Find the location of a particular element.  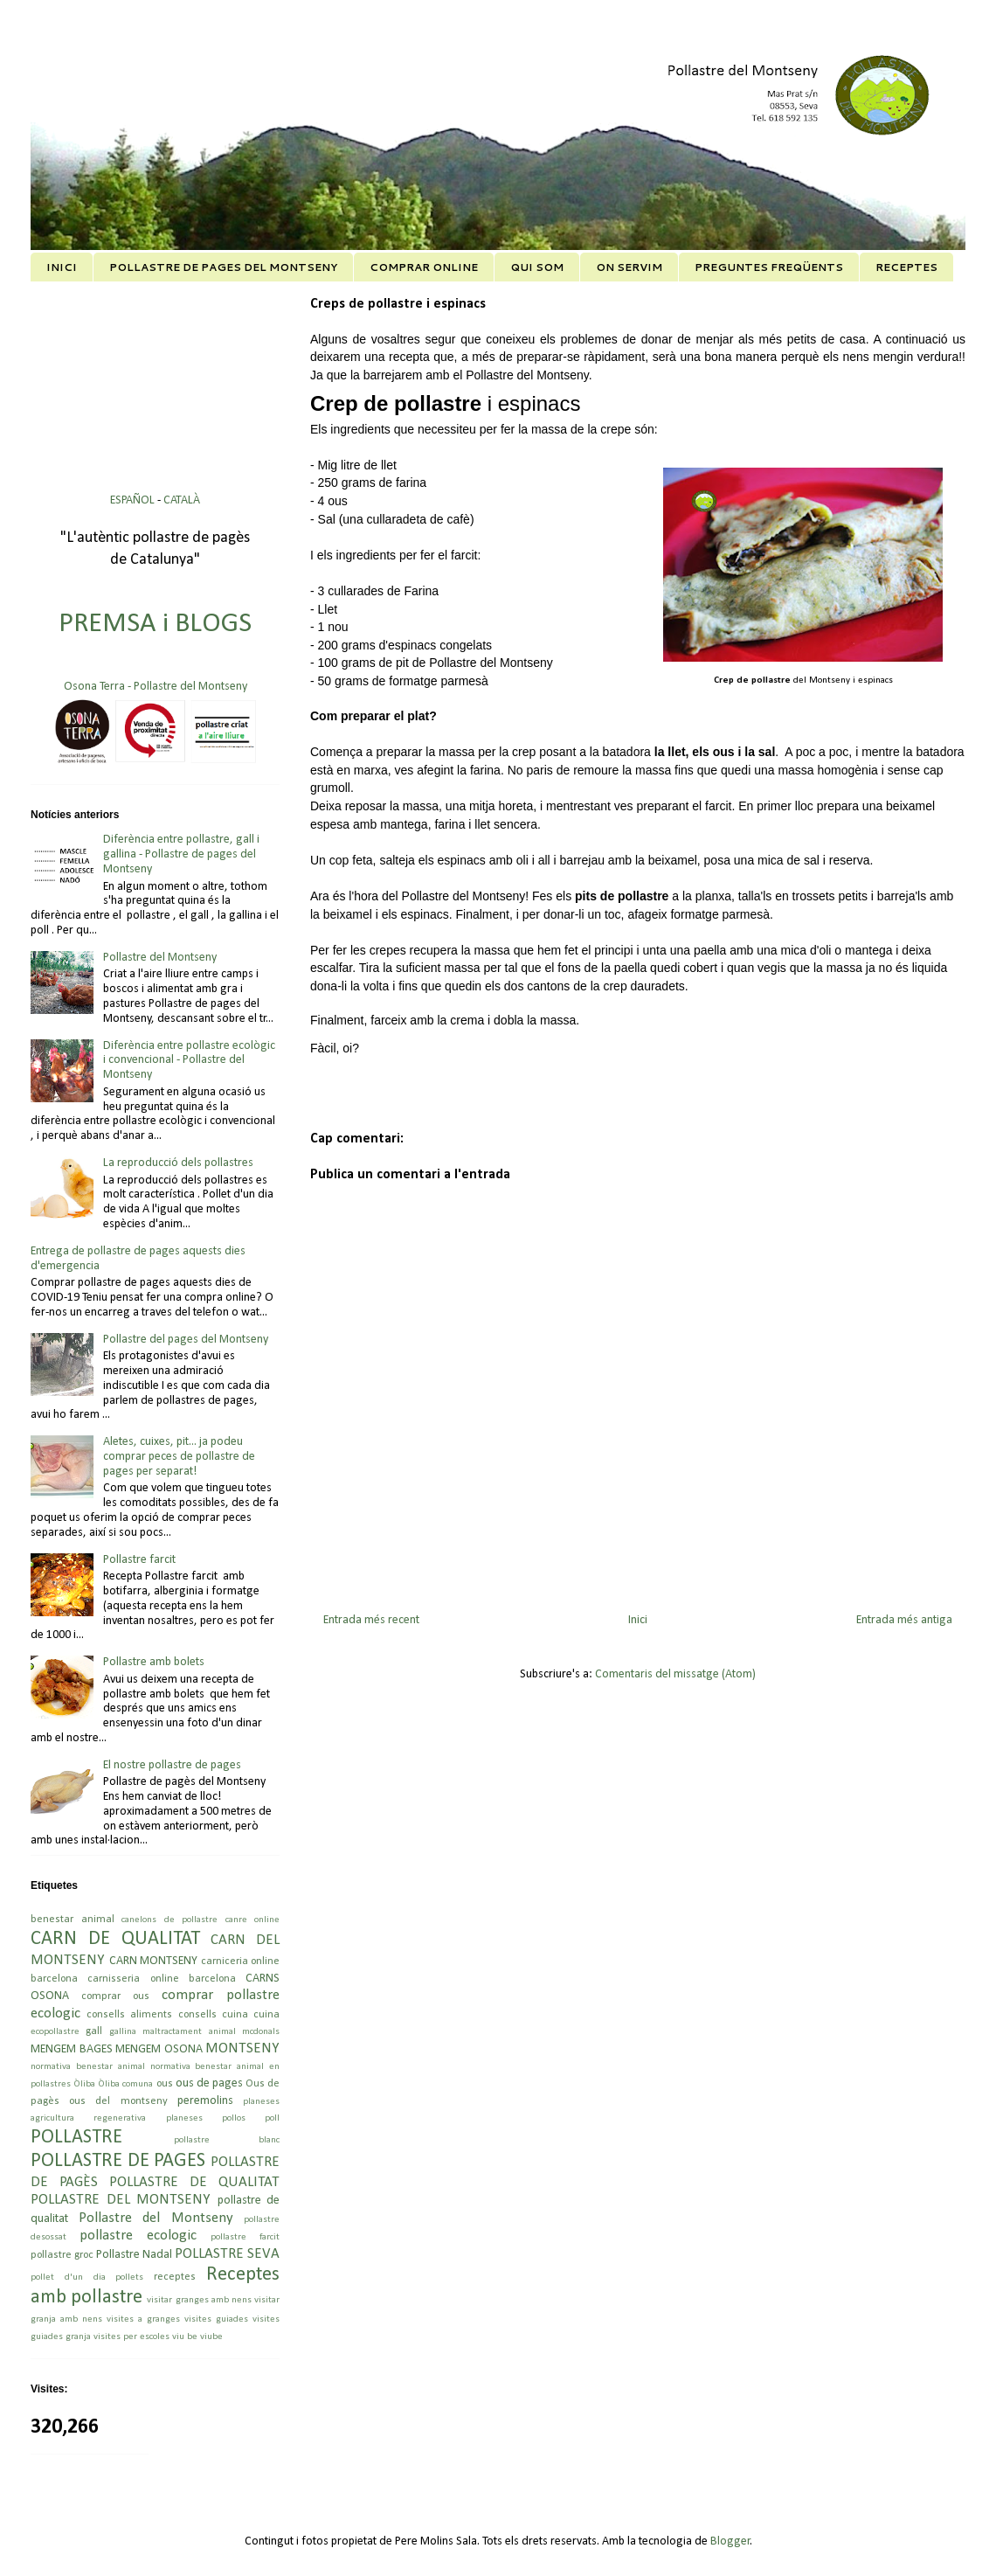

POLLASTRE SEVA is located at coordinates (227, 2253).